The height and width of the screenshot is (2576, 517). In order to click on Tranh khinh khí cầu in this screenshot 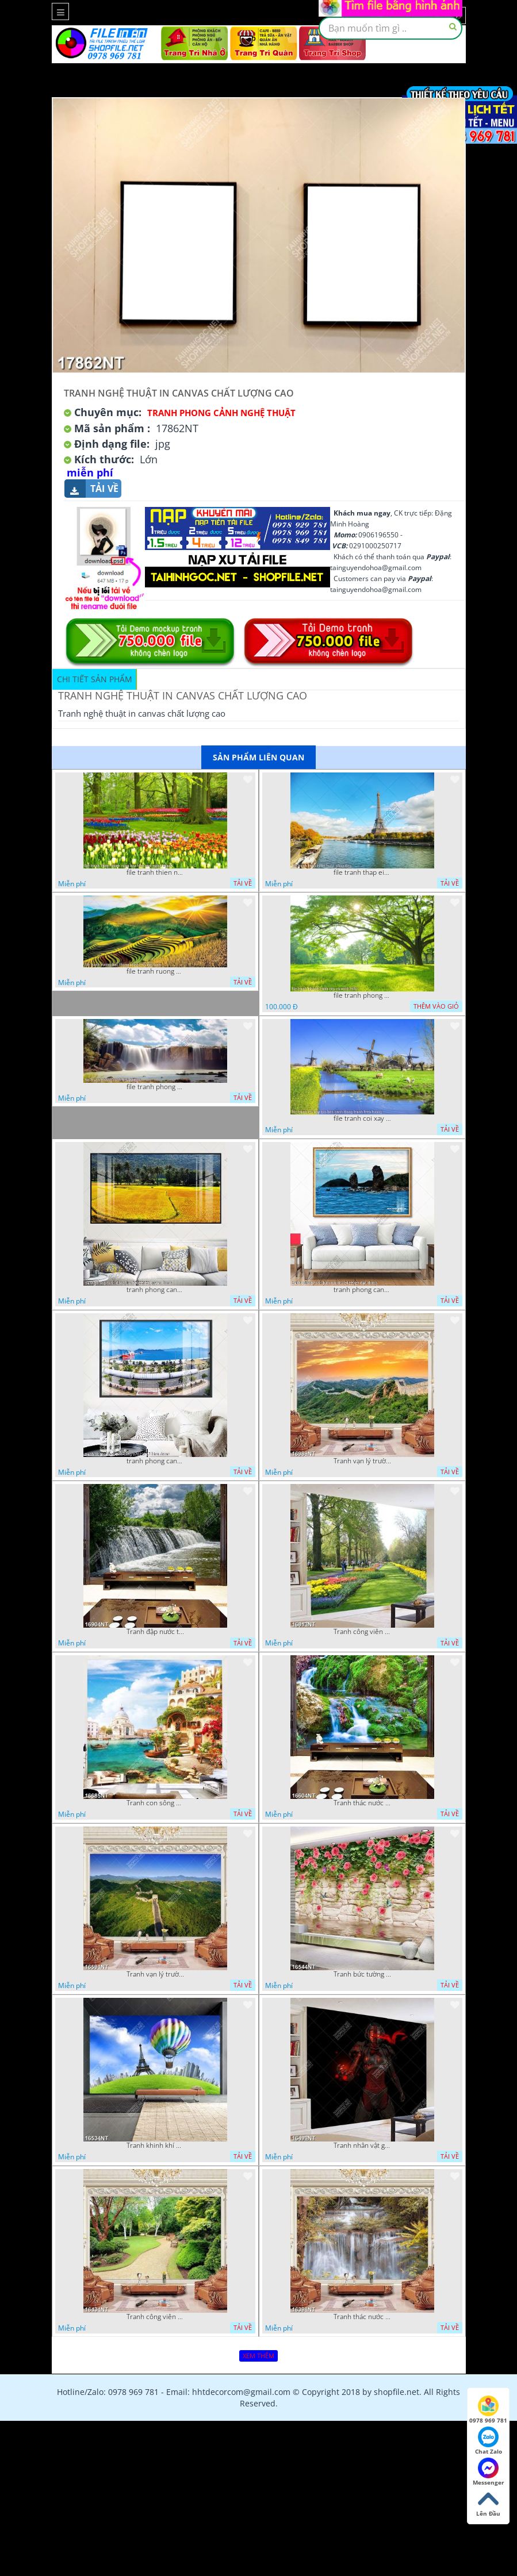, I will do `click(155, 2145)`.